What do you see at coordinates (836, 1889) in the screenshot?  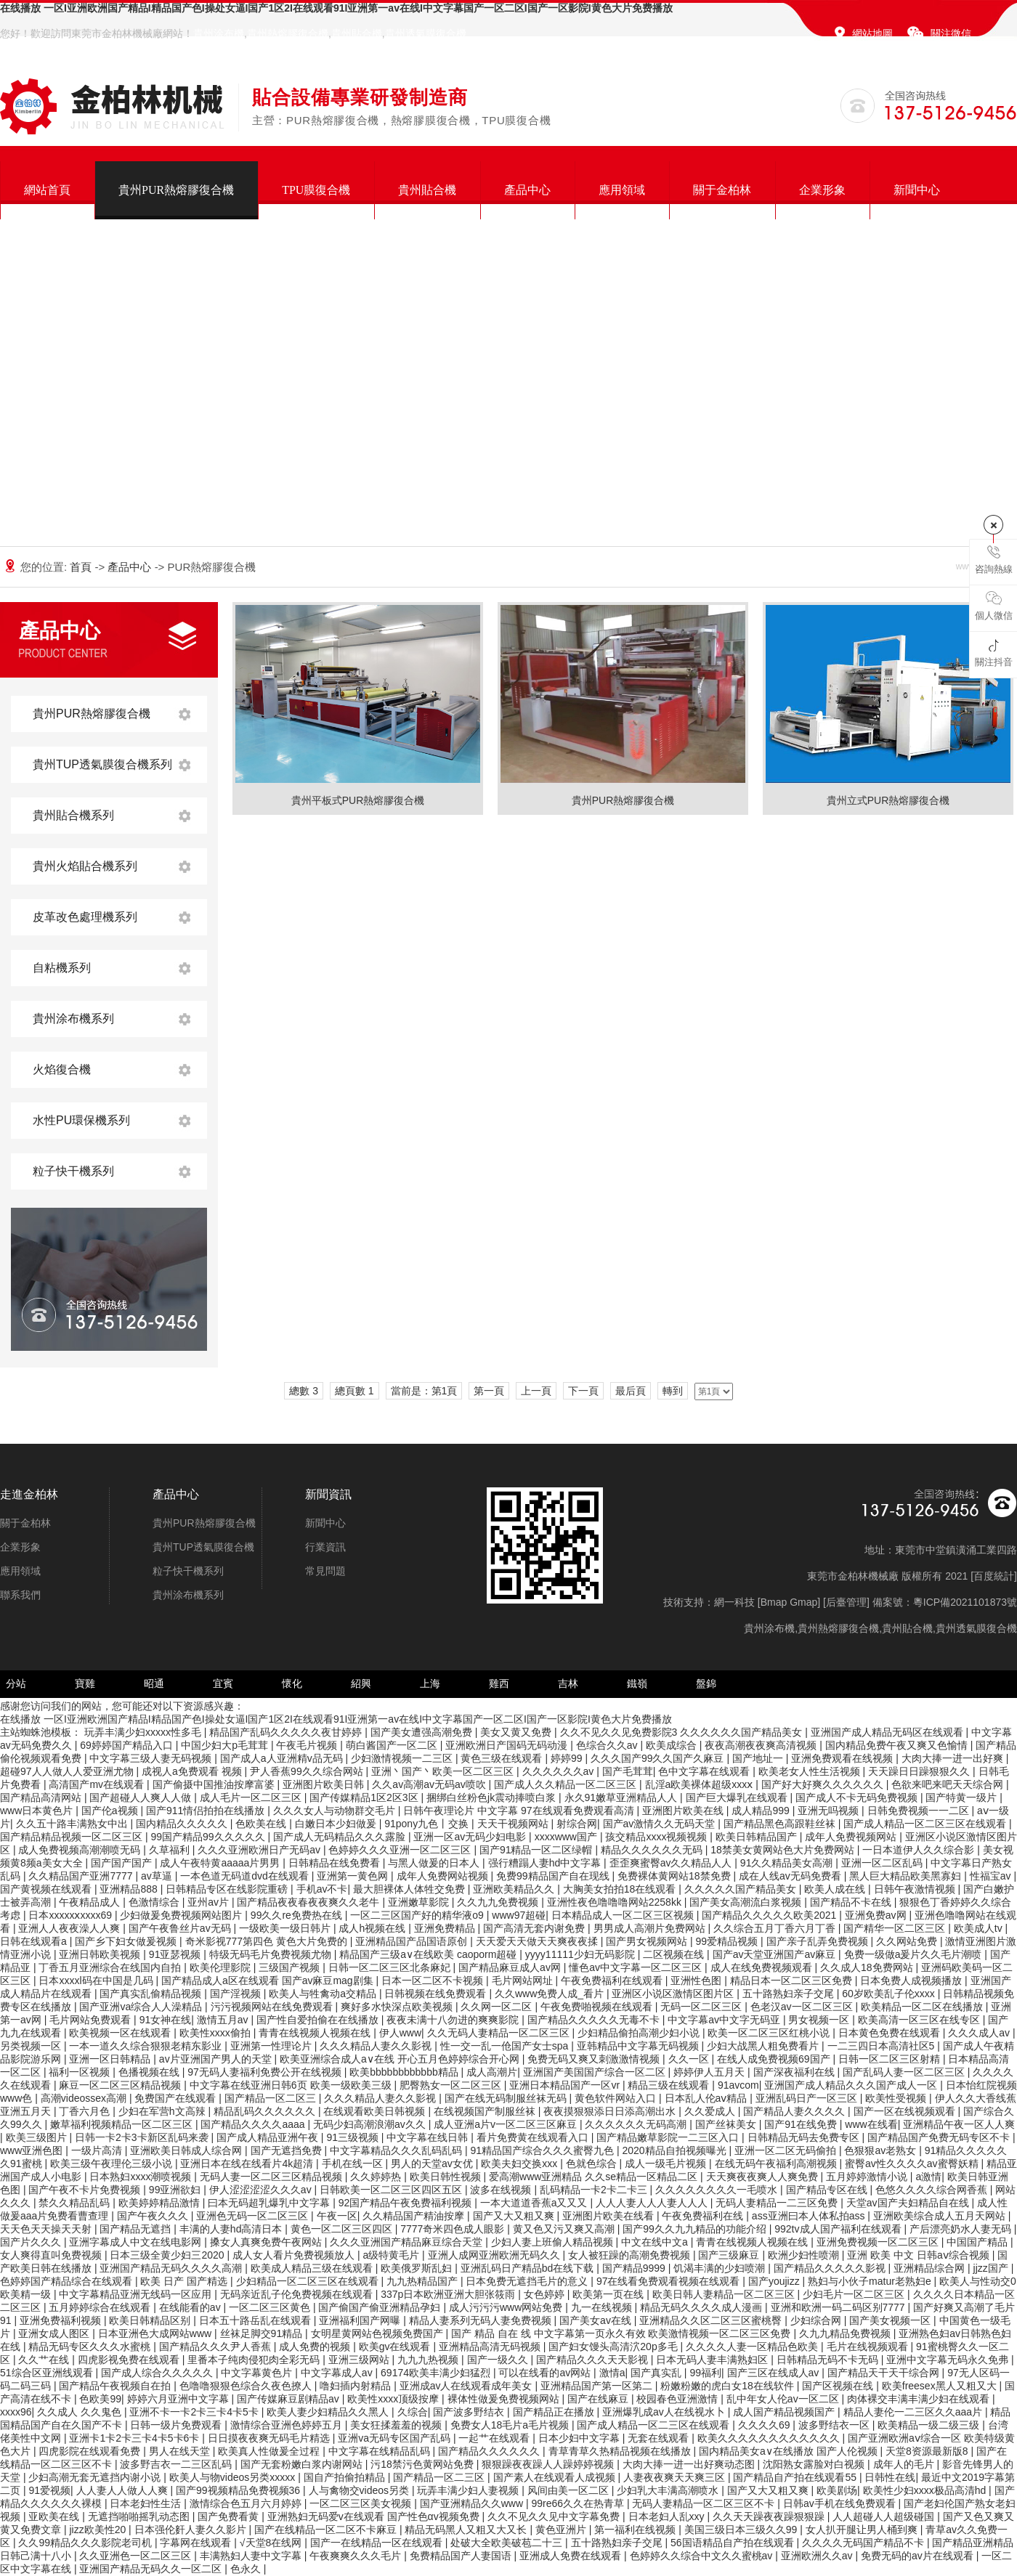 I see `欧美人成在线` at bounding box center [836, 1889].